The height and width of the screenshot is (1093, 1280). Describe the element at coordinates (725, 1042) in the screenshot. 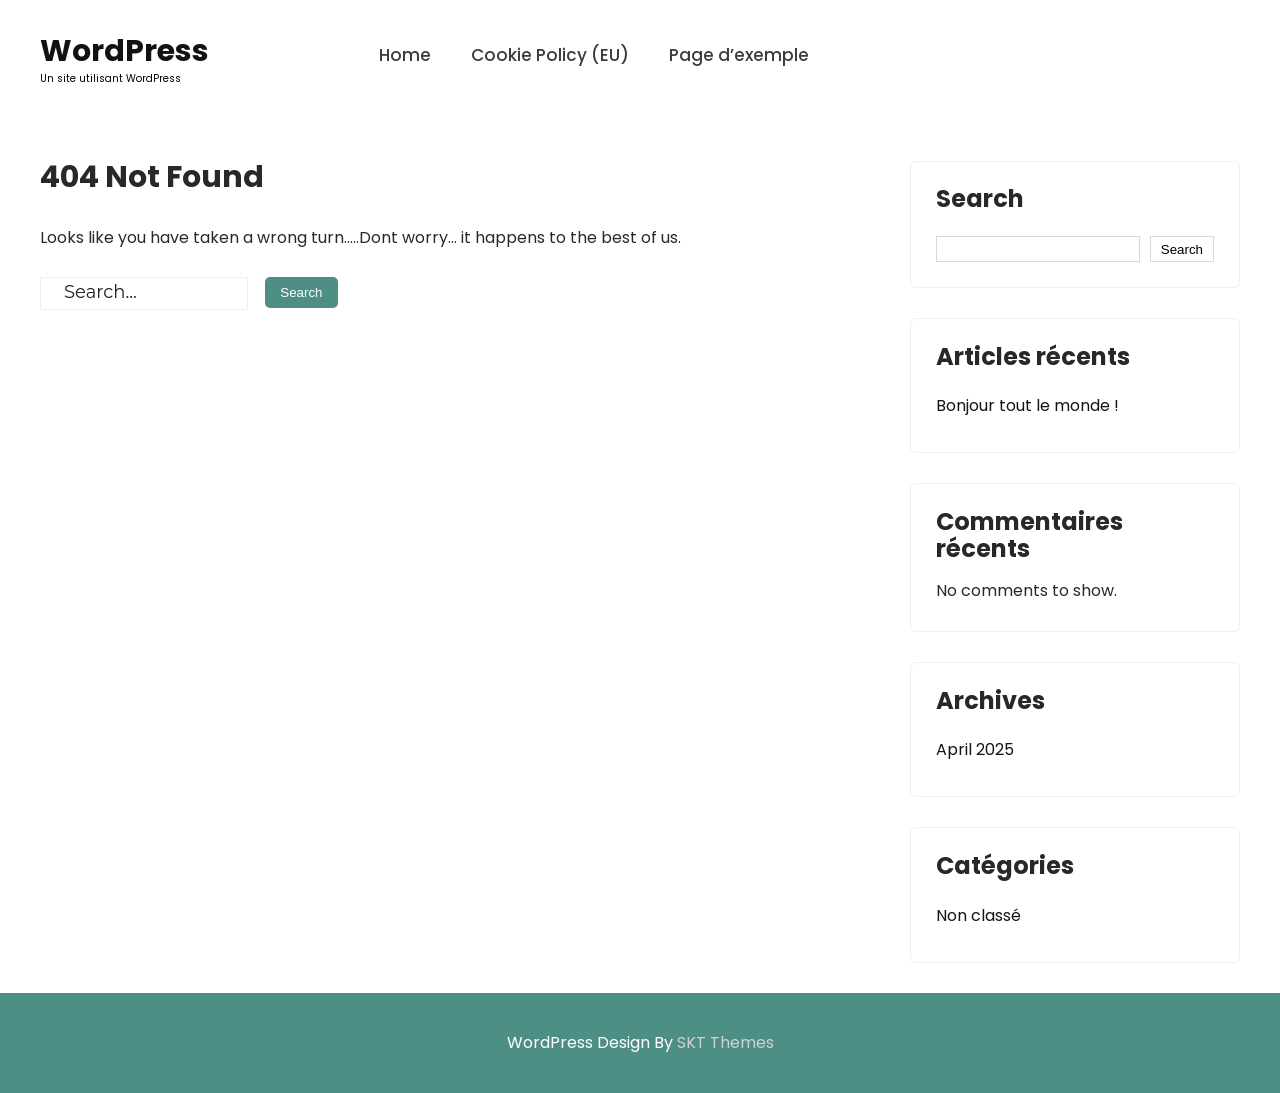

I see `SKT Themes` at that location.